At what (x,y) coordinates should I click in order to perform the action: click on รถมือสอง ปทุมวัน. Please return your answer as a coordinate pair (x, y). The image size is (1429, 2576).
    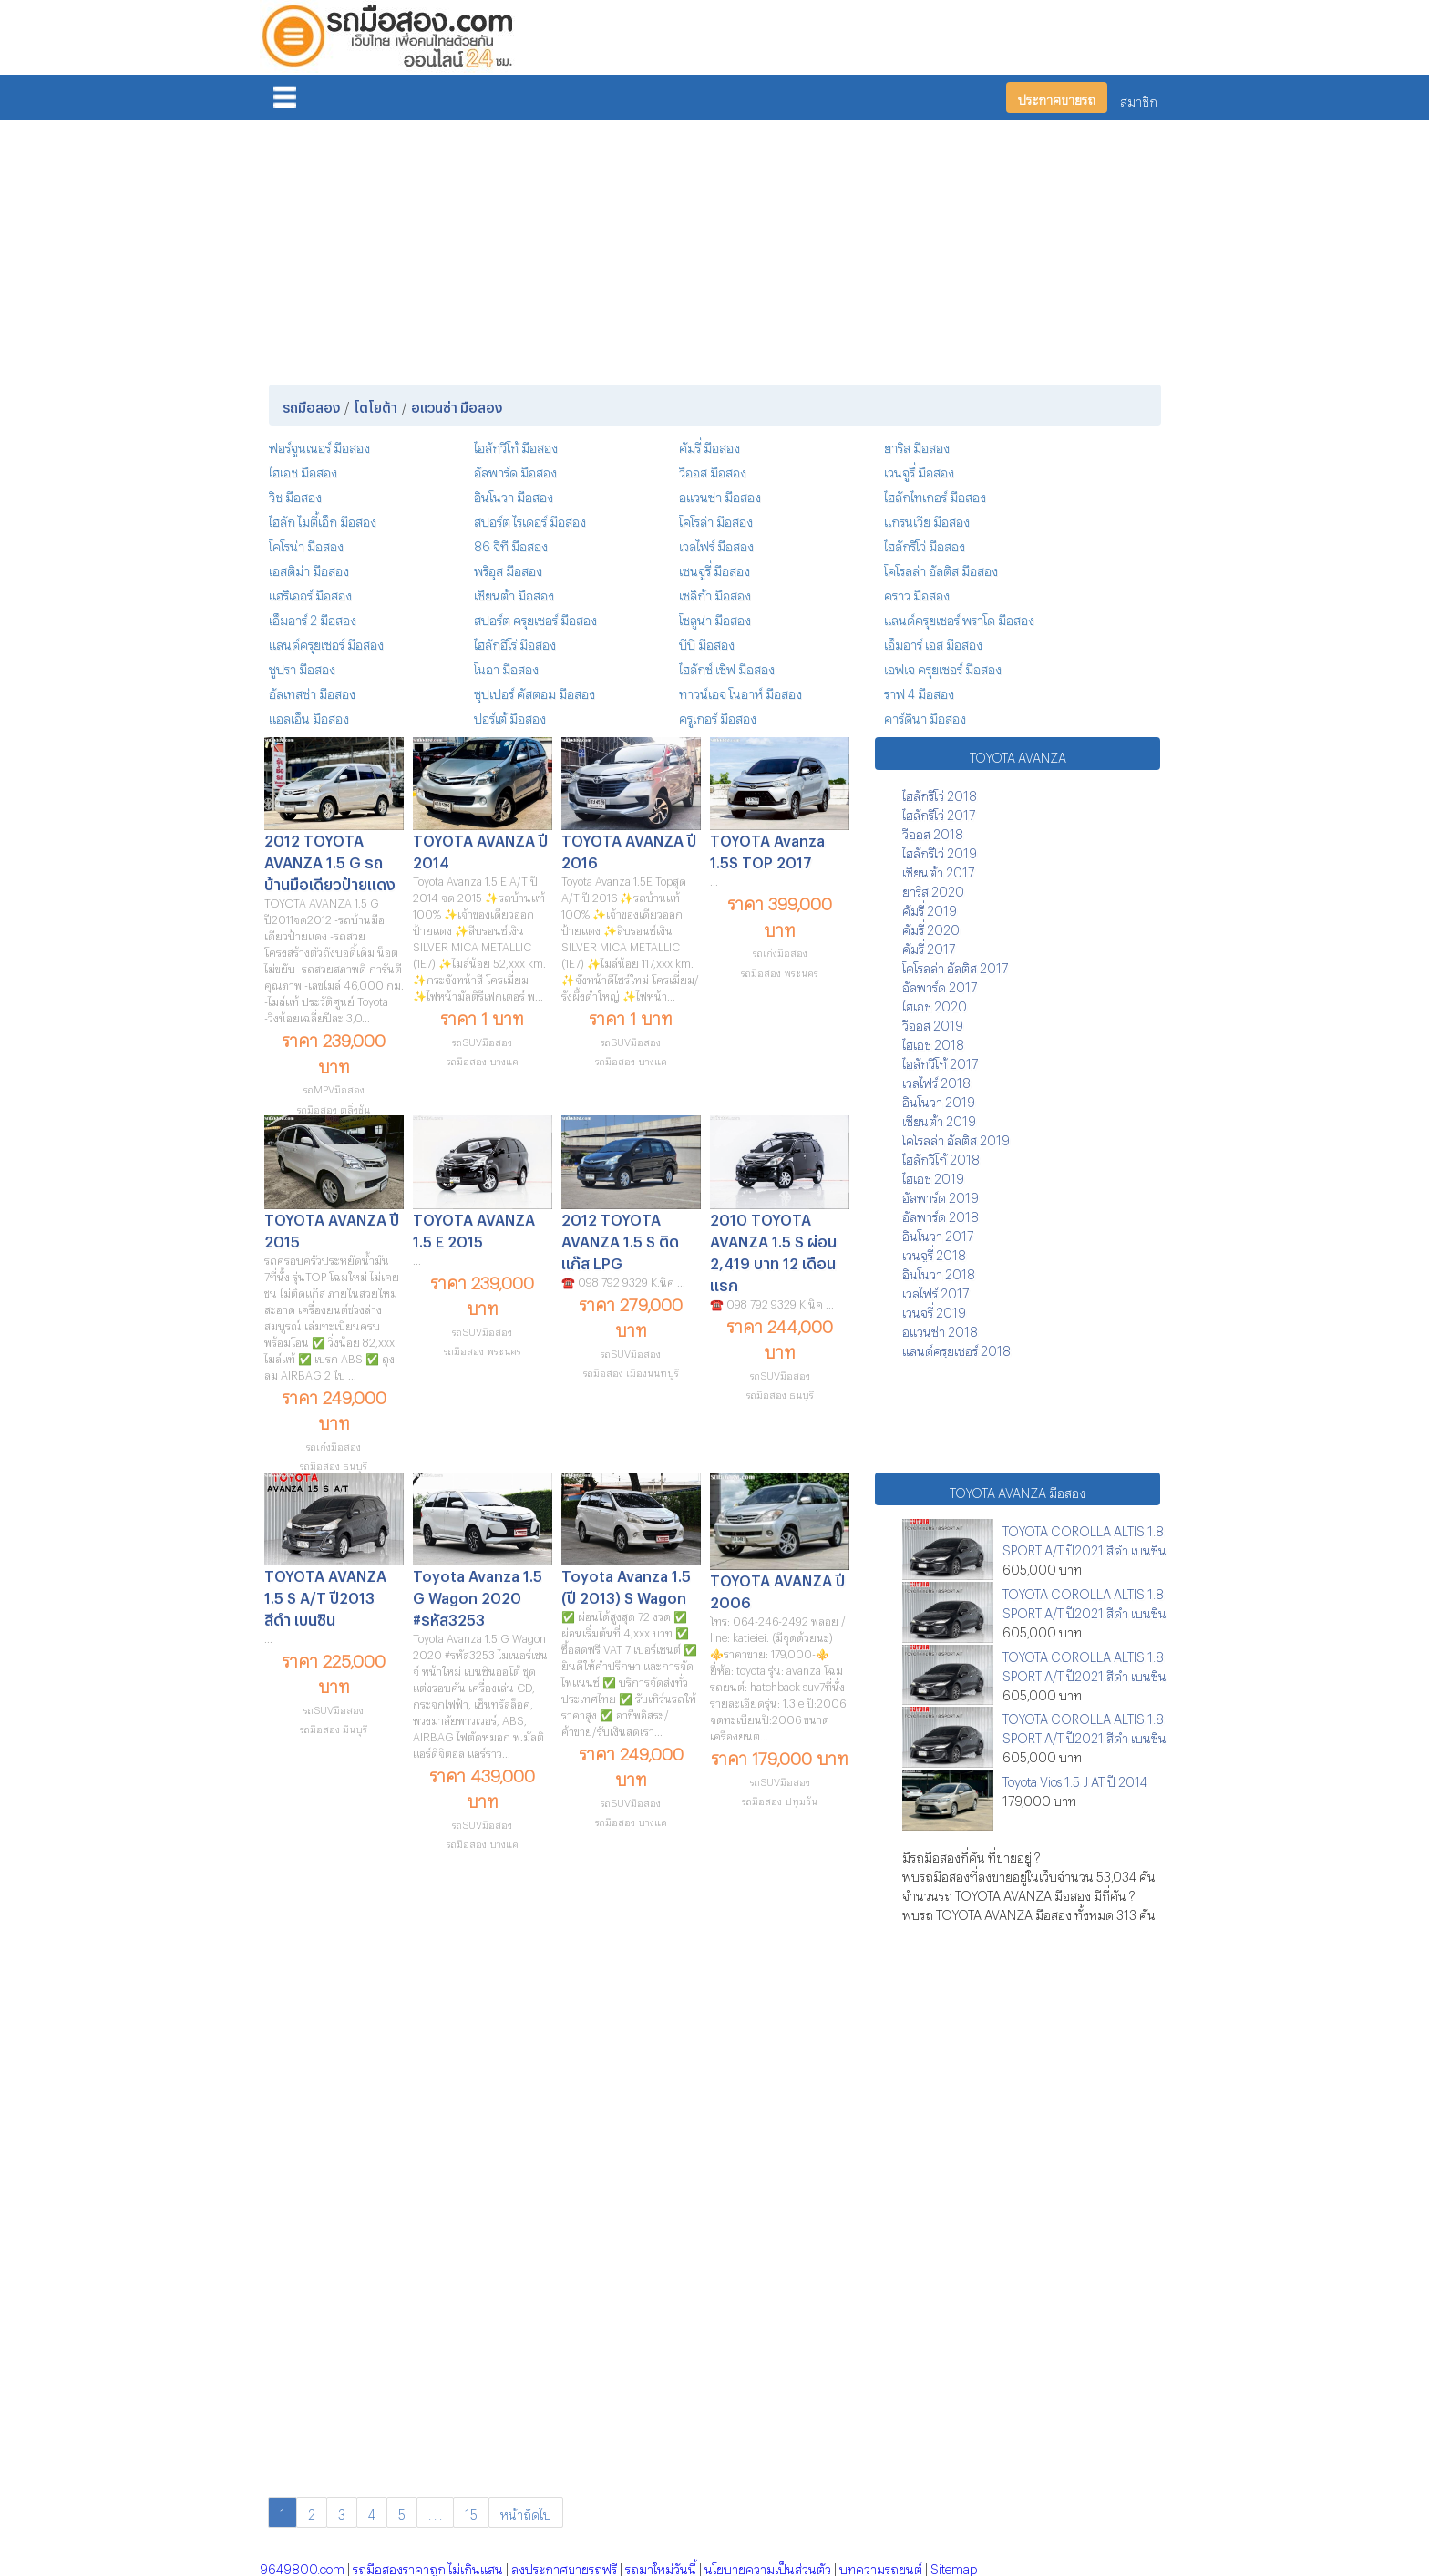
    Looking at the image, I should click on (779, 1799).